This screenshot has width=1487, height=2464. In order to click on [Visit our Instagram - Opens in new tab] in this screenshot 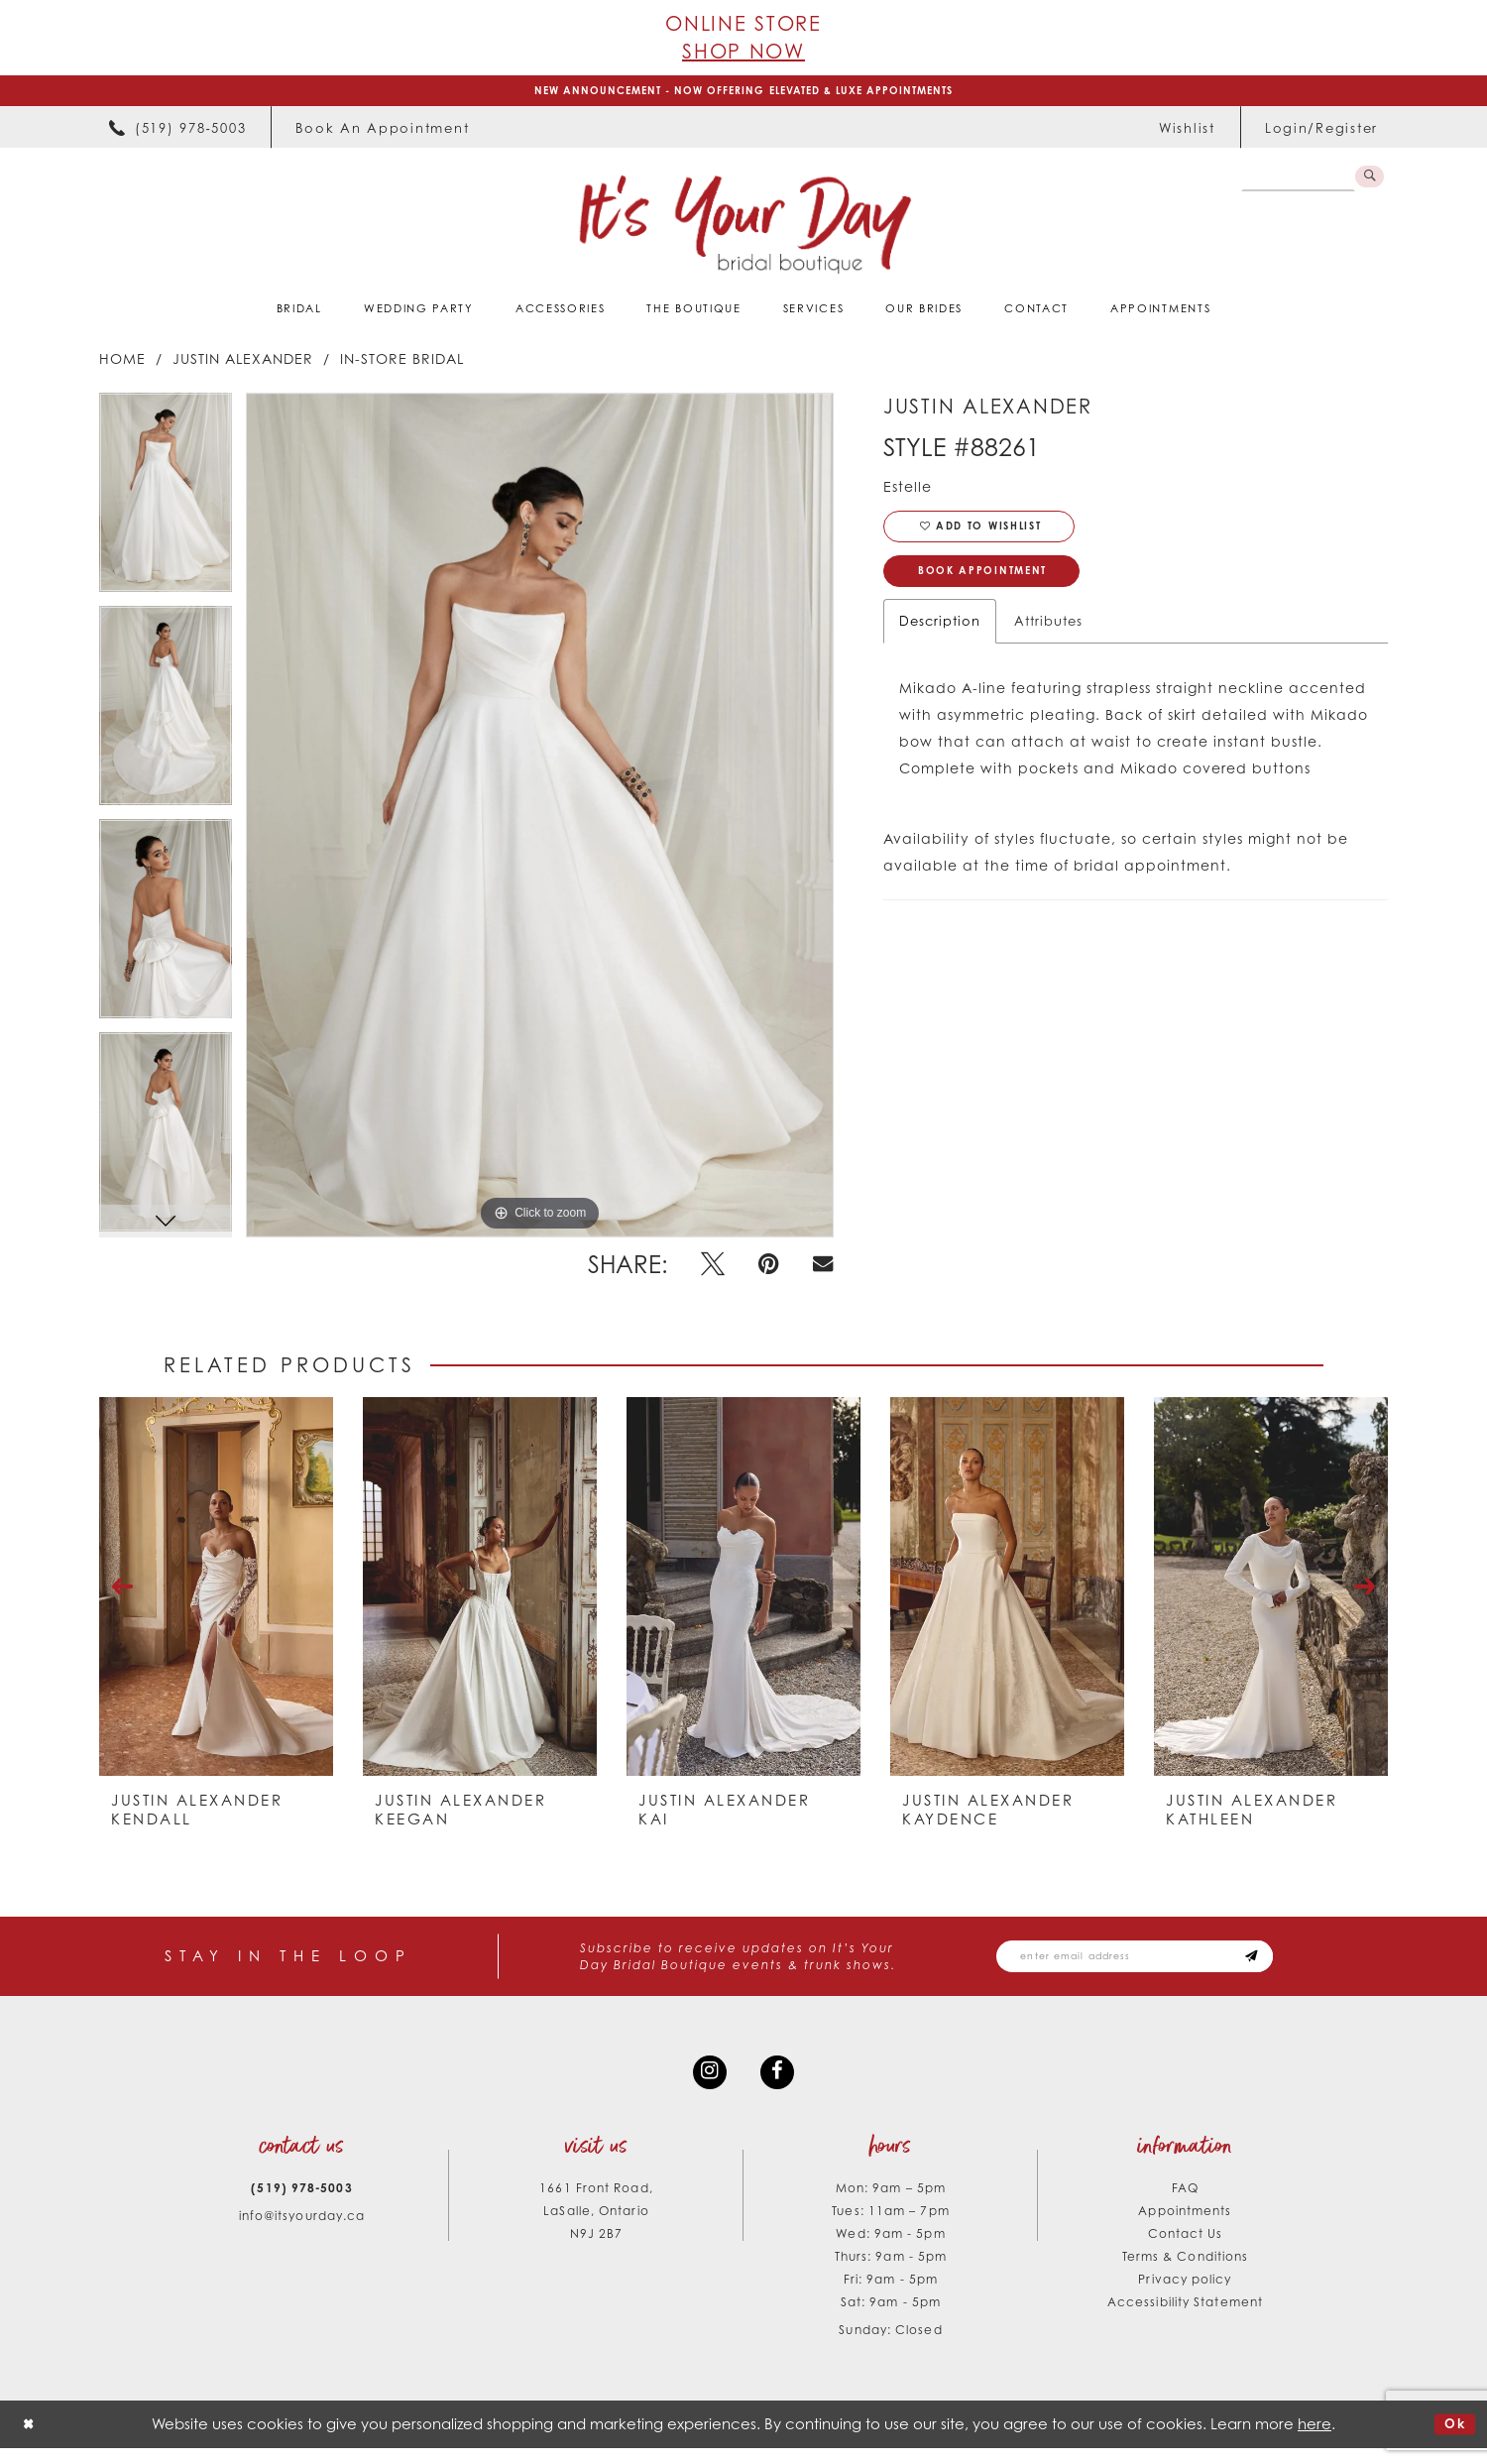, I will do `click(707, 2084)`.